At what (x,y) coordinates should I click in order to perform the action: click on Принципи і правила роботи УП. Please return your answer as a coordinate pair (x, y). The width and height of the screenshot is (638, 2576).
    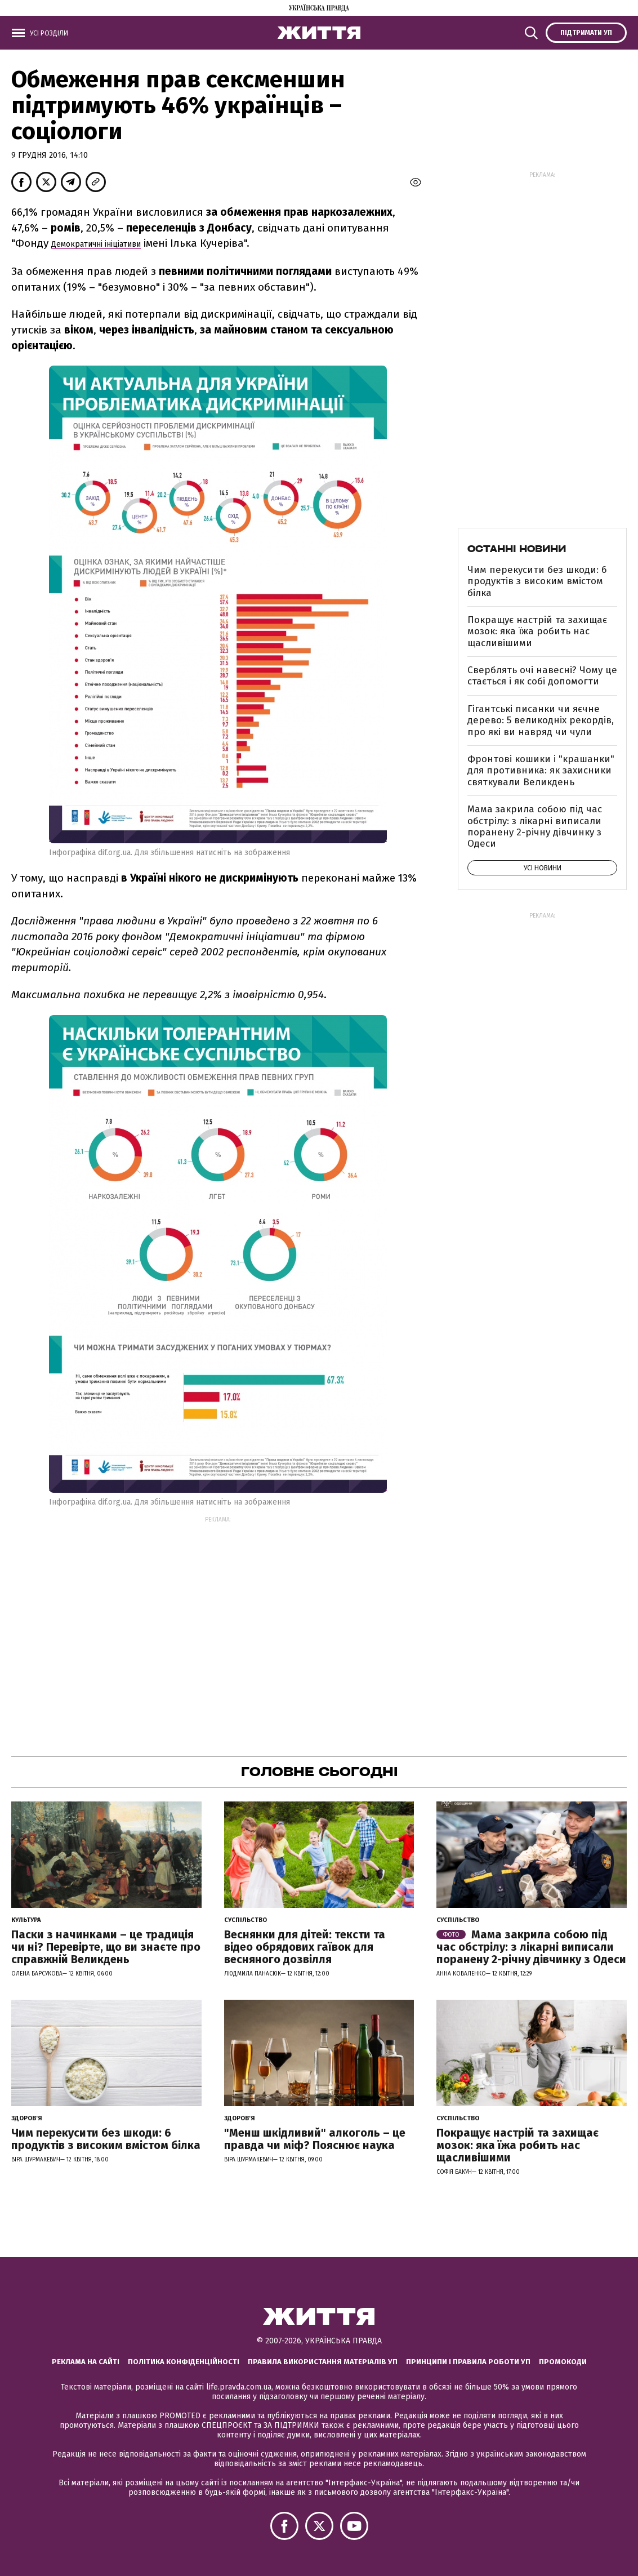
    Looking at the image, I should click on (468, 2361).